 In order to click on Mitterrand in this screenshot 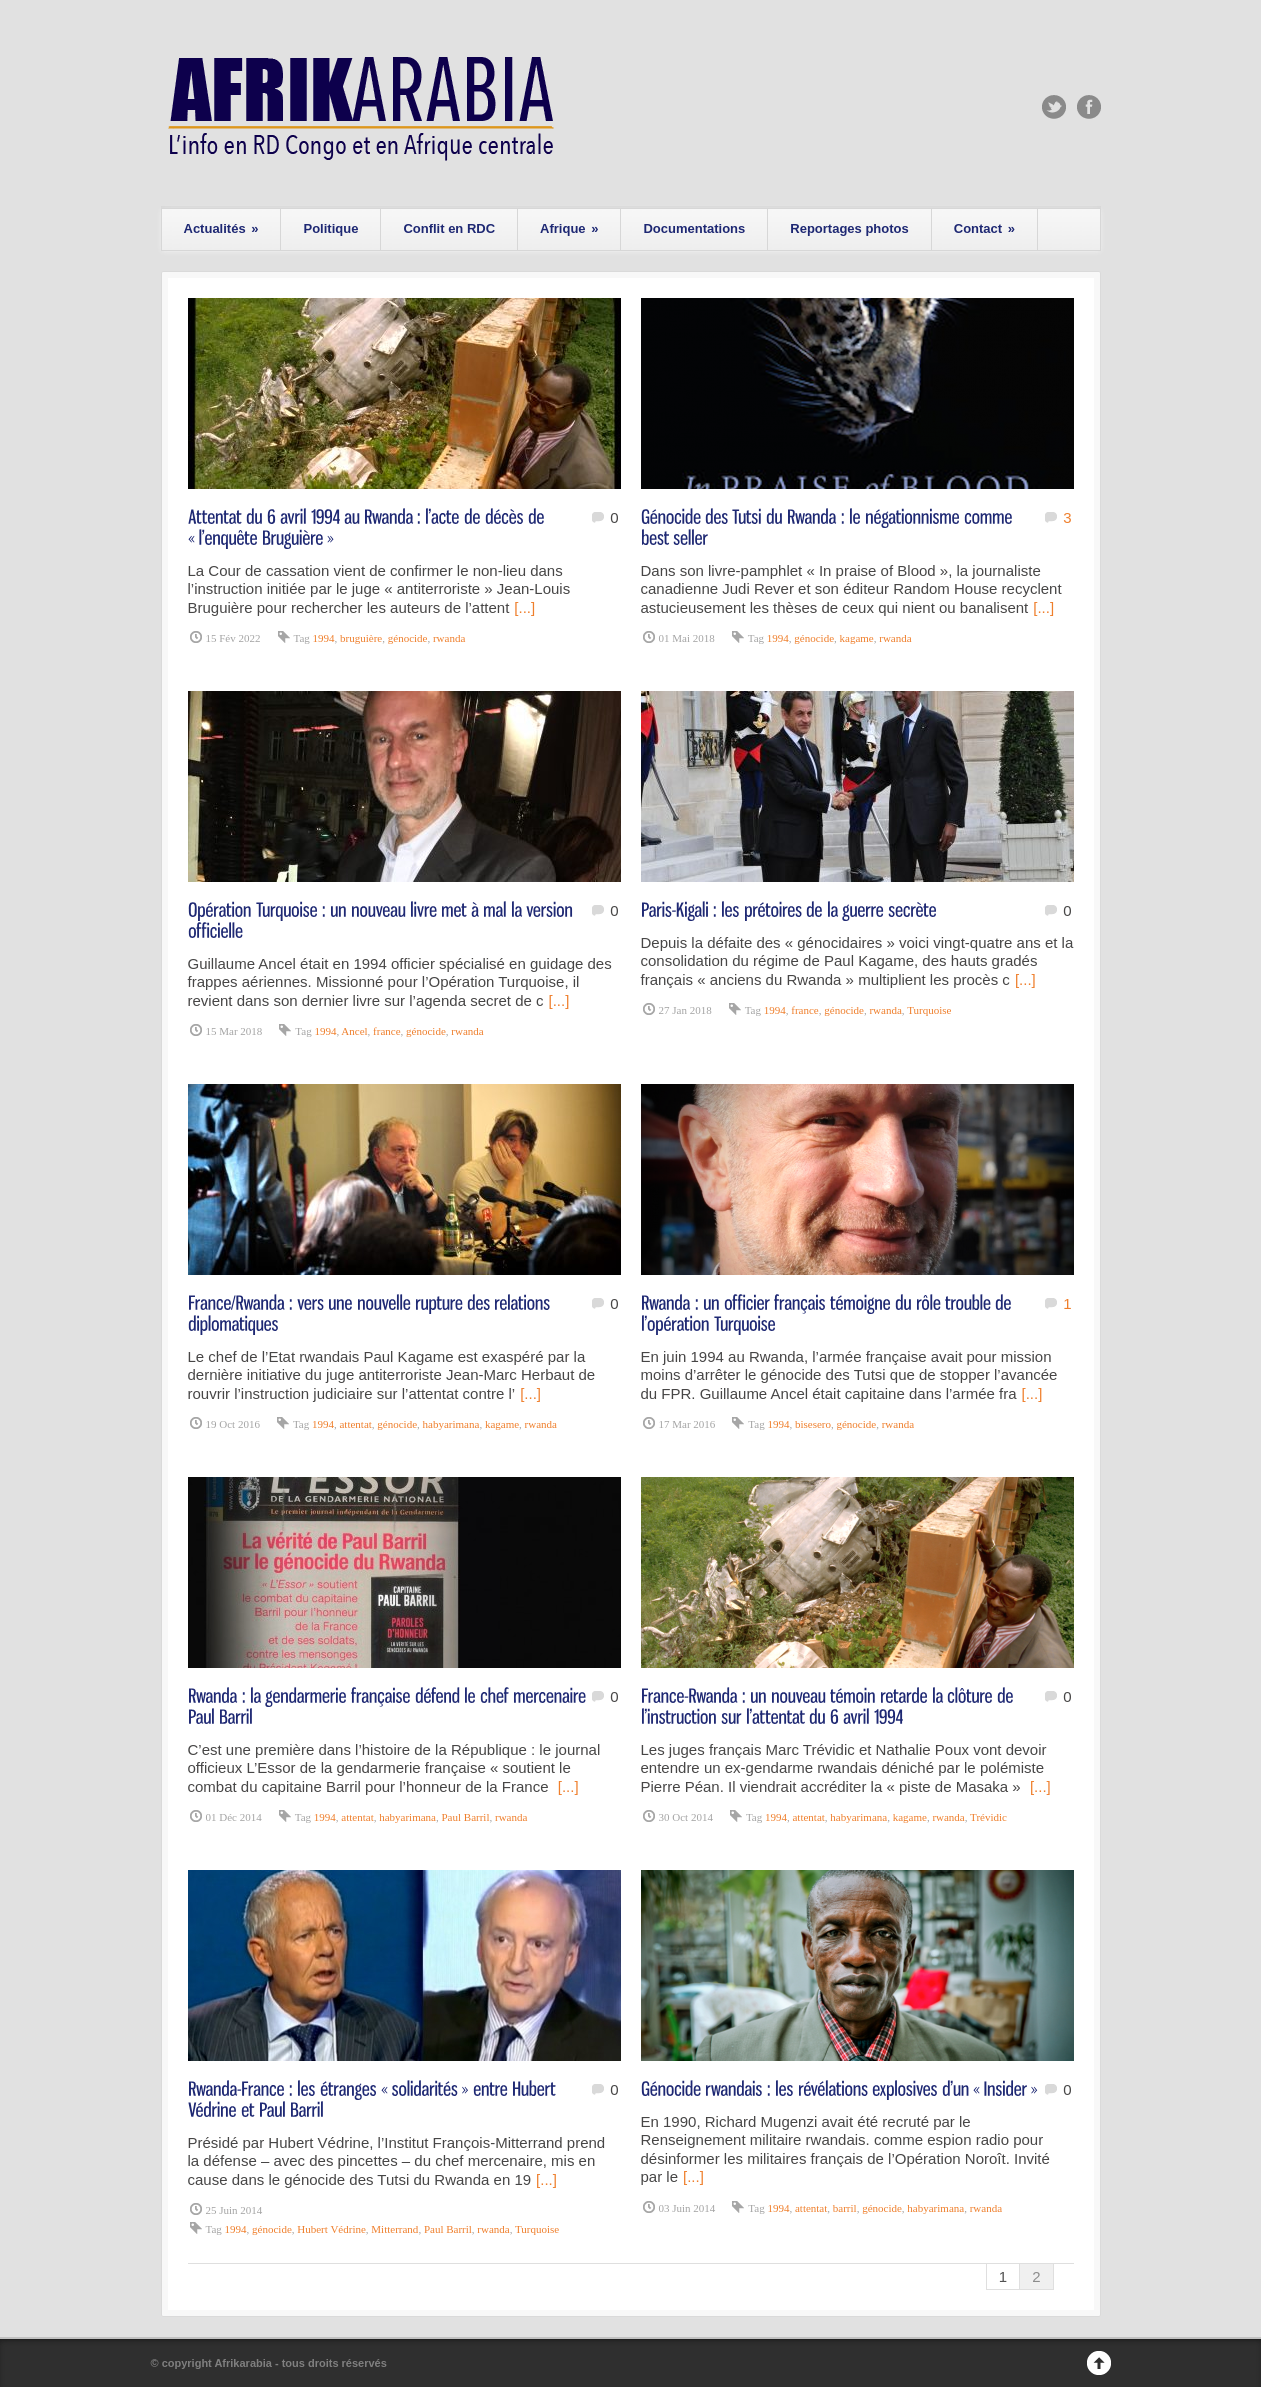, I will do `click(394, 2229)`.